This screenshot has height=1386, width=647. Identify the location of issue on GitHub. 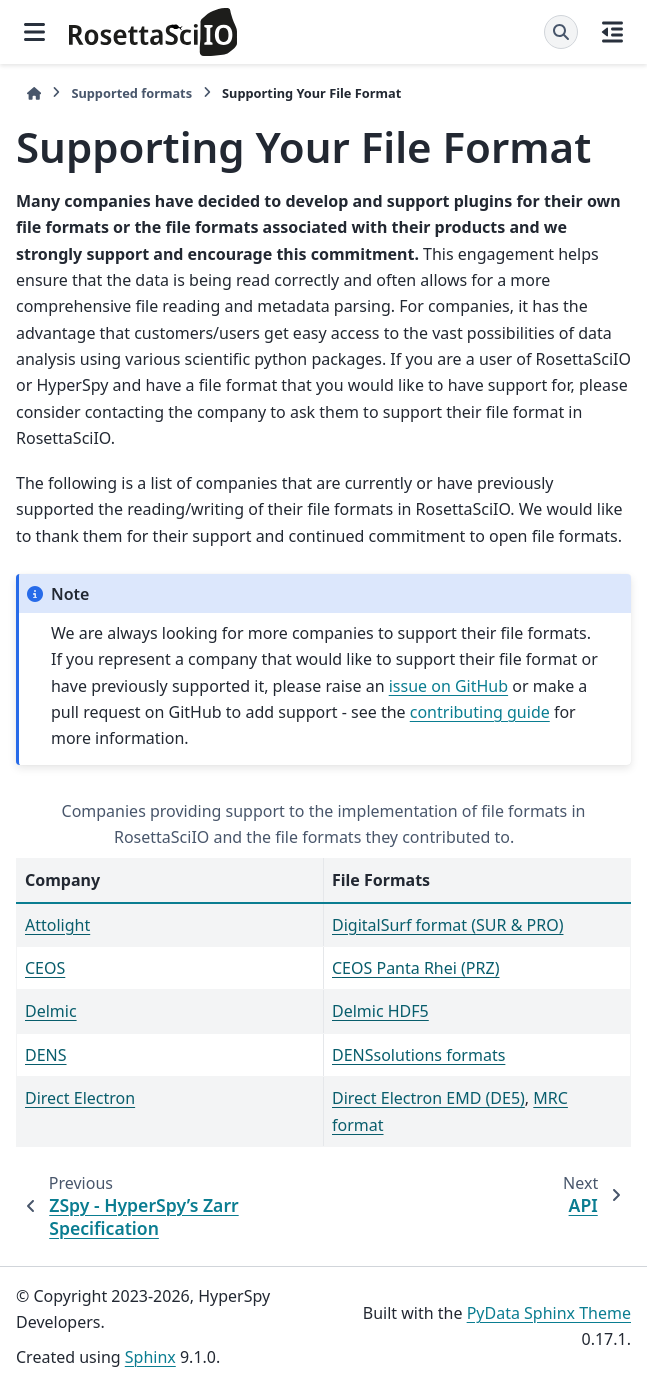
(448, 686).